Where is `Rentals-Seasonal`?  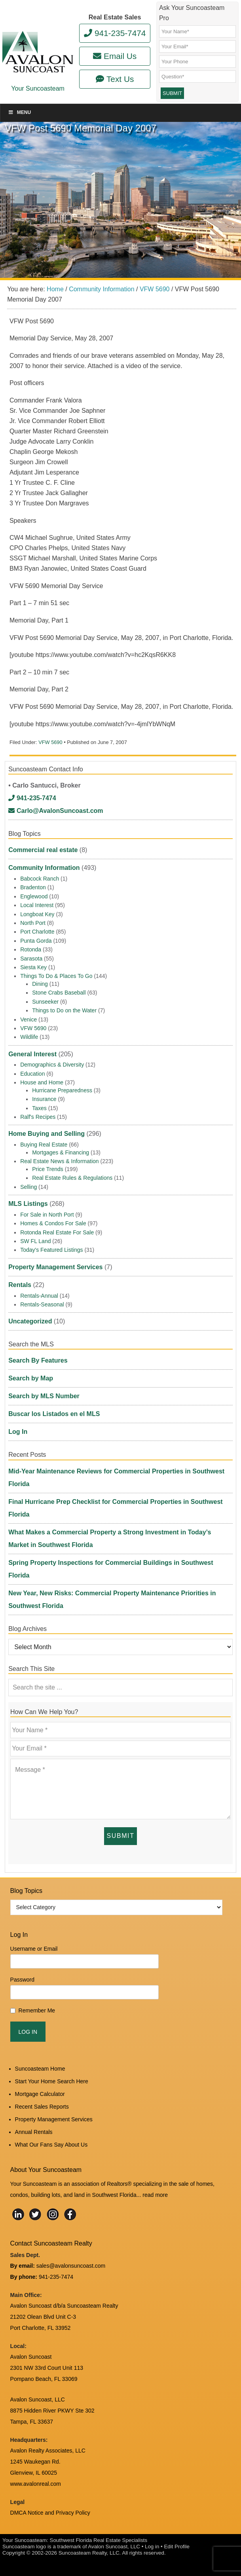
Rentals-Seasonal is located at coordinates (42, 1304).